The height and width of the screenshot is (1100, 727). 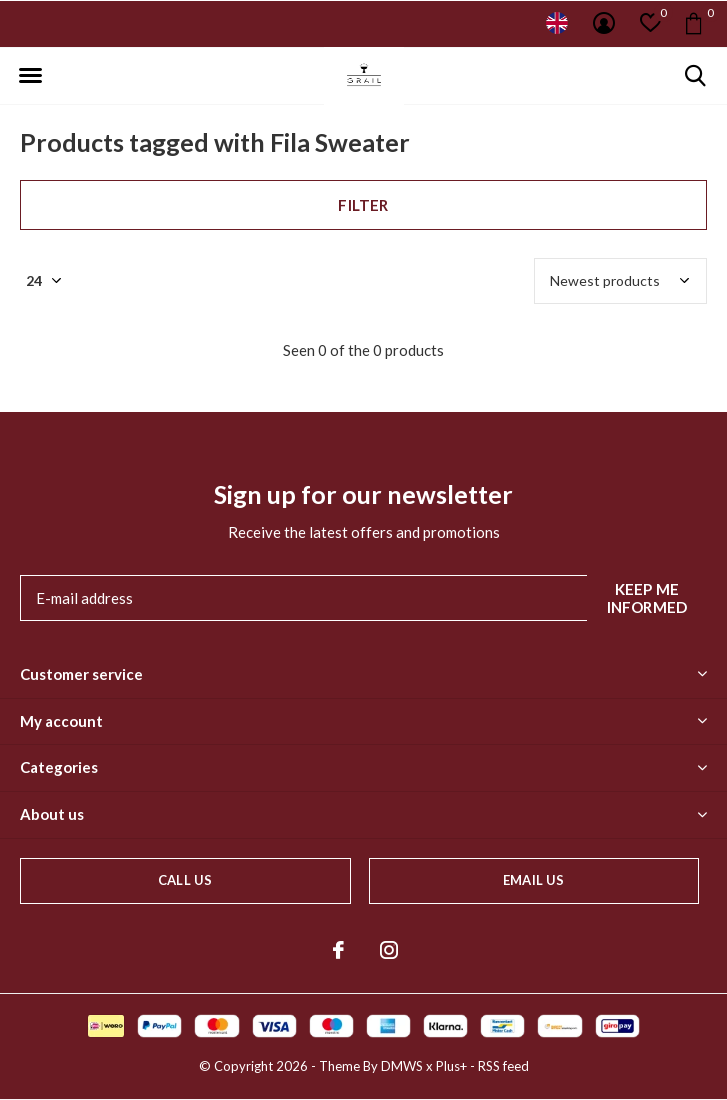 What do you see at coordinates (30, 76) in the screenshot?
I see `[button]` at bounding box center [30, 76].